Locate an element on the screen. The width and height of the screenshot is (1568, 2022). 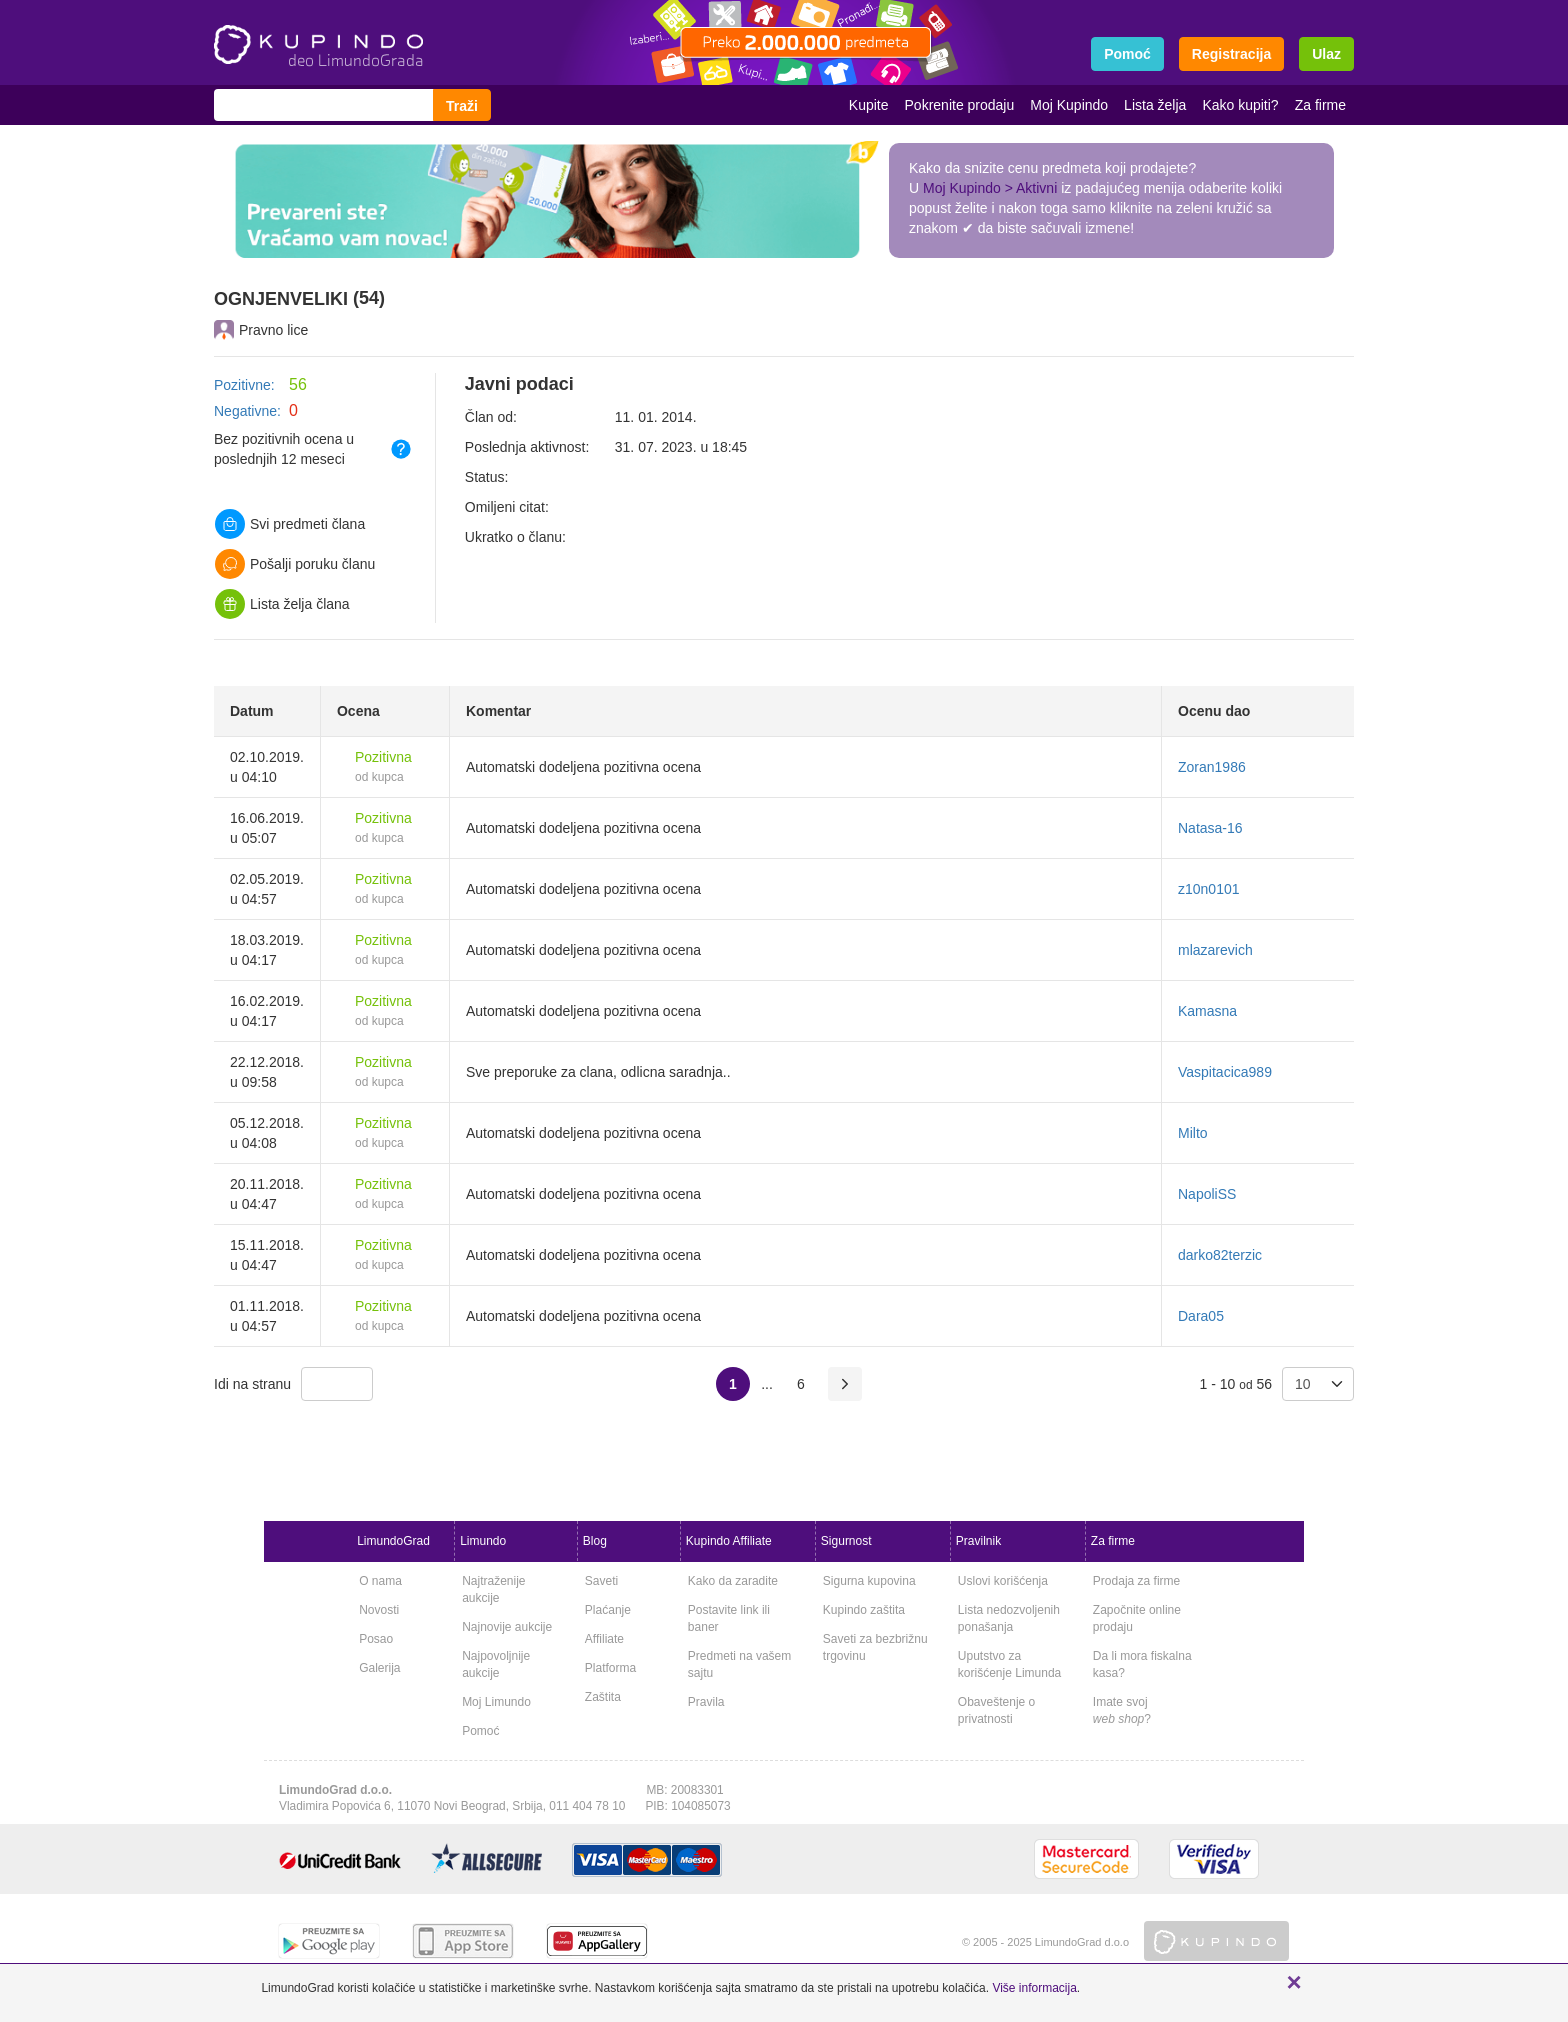
darko82terzic is located at coordinates (1220, 1255).